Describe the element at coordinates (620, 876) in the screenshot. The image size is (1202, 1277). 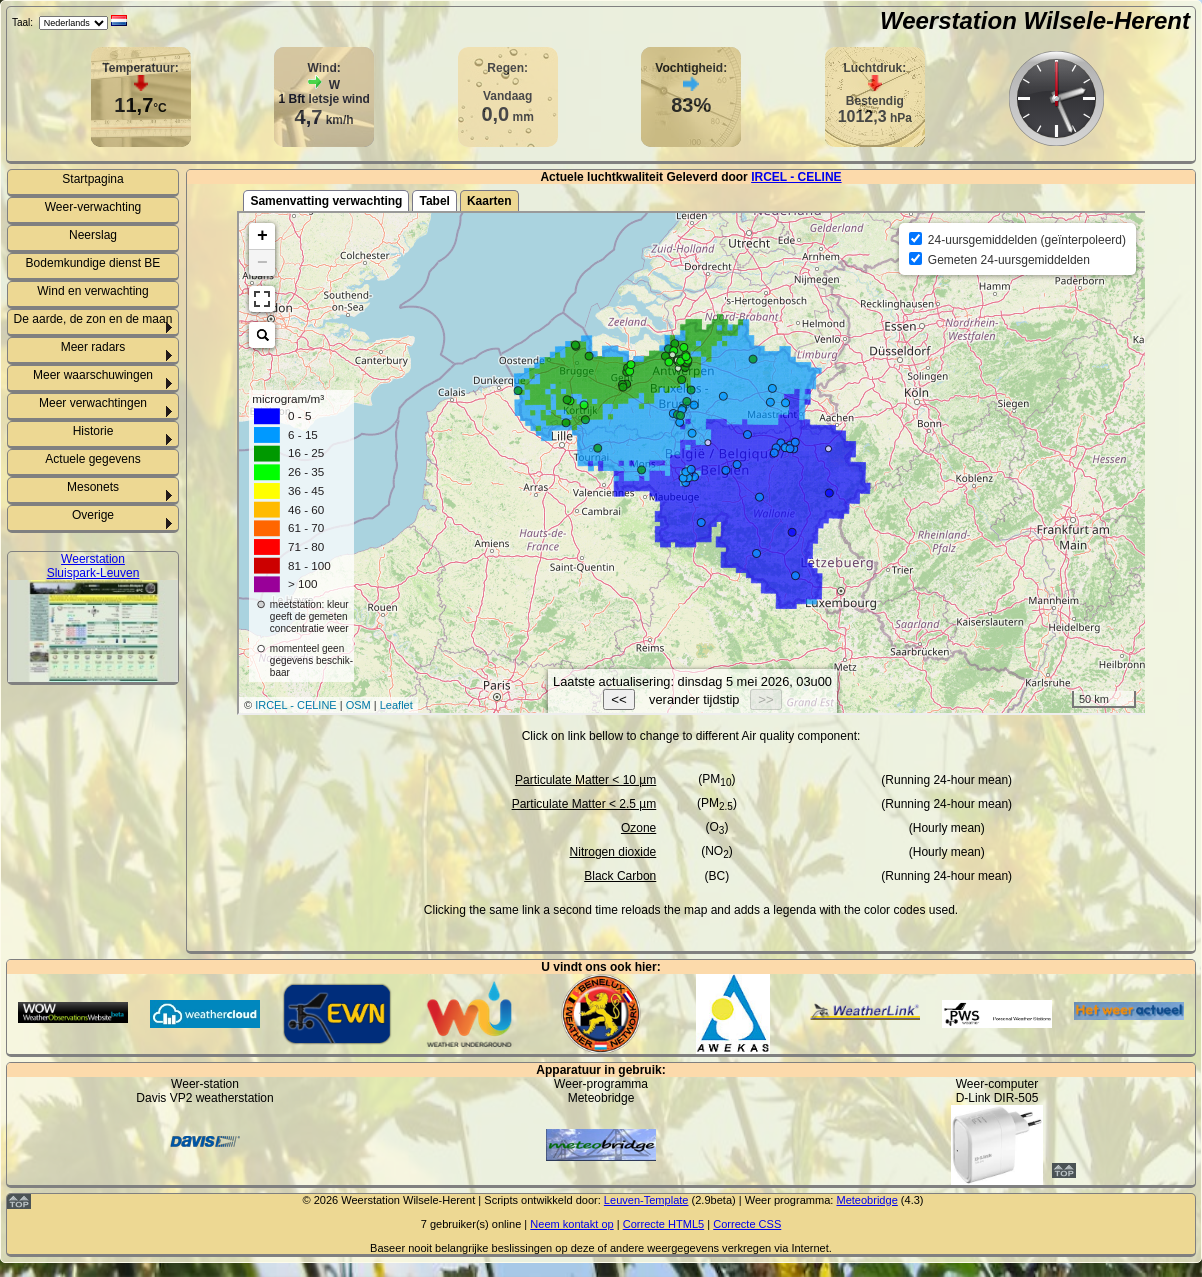
I see `Black Carbon` at that location.